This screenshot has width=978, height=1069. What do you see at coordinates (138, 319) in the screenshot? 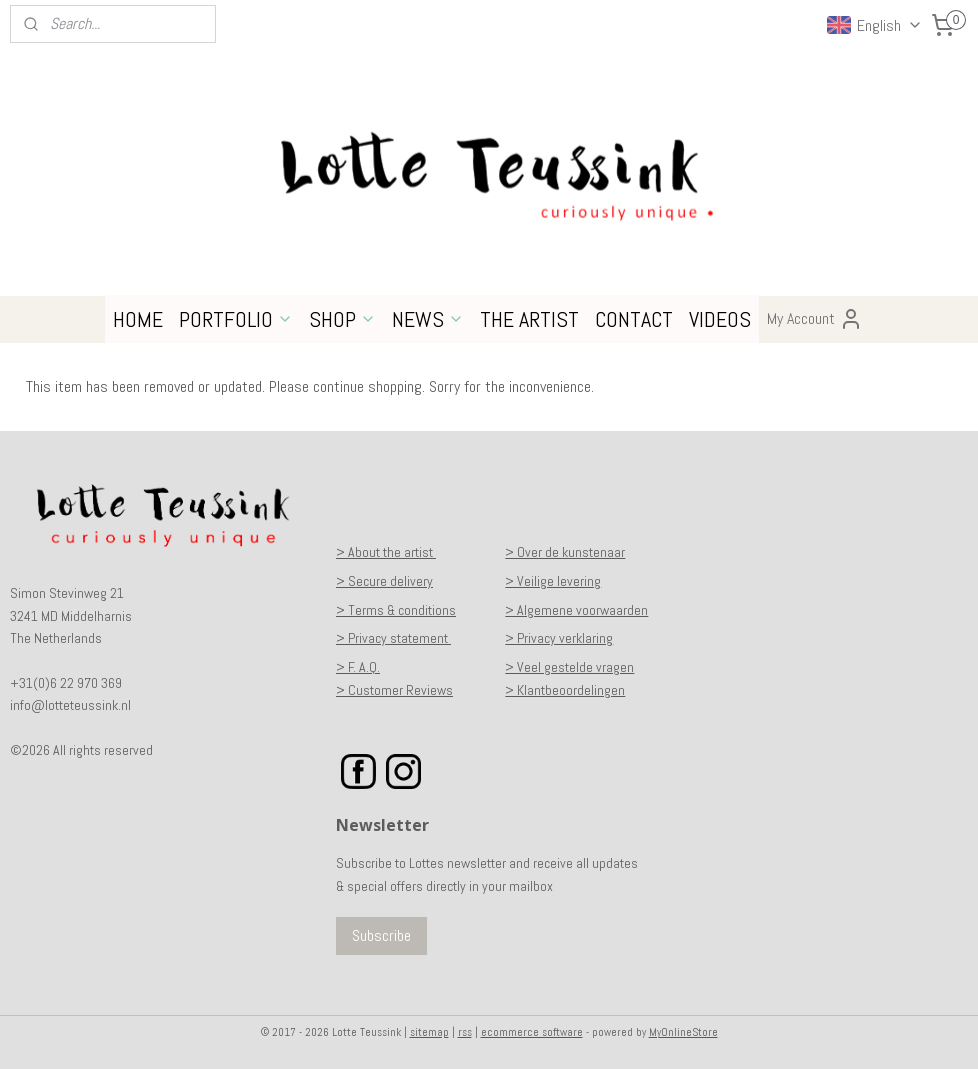
I see `HOME` at bounding box center [138, 319].